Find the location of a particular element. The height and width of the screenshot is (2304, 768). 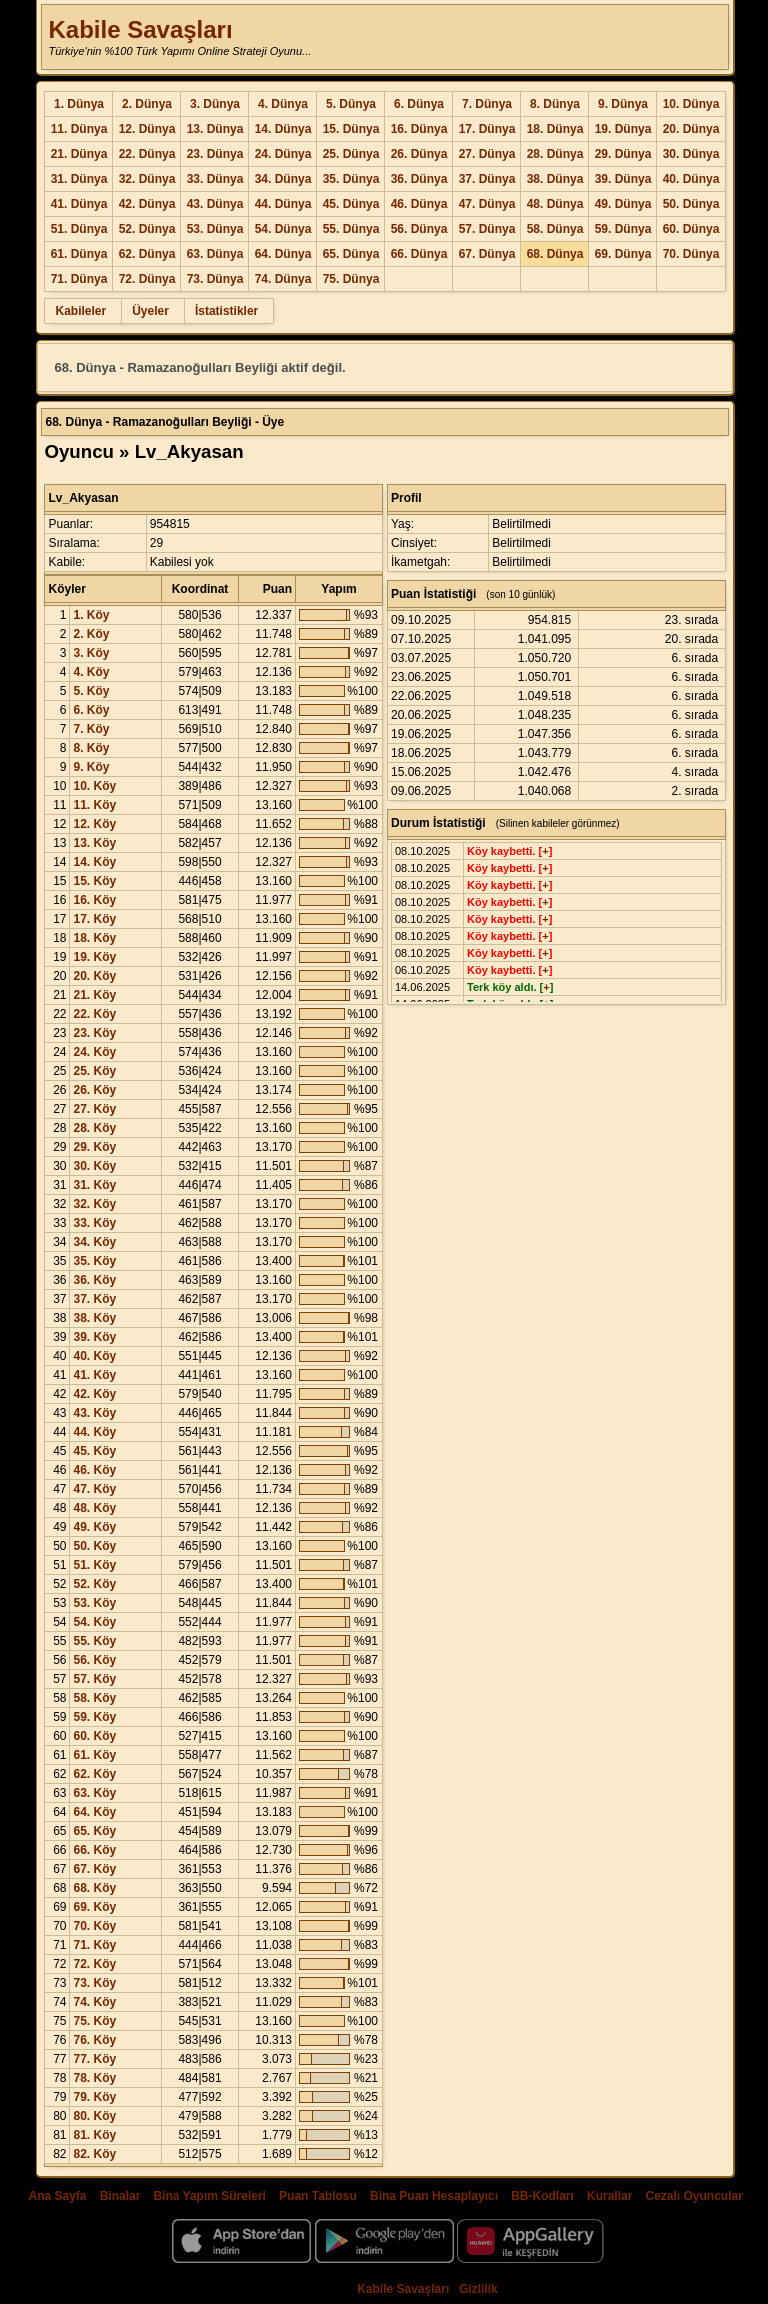

29. Köy is located at coordinates (94, 1147).